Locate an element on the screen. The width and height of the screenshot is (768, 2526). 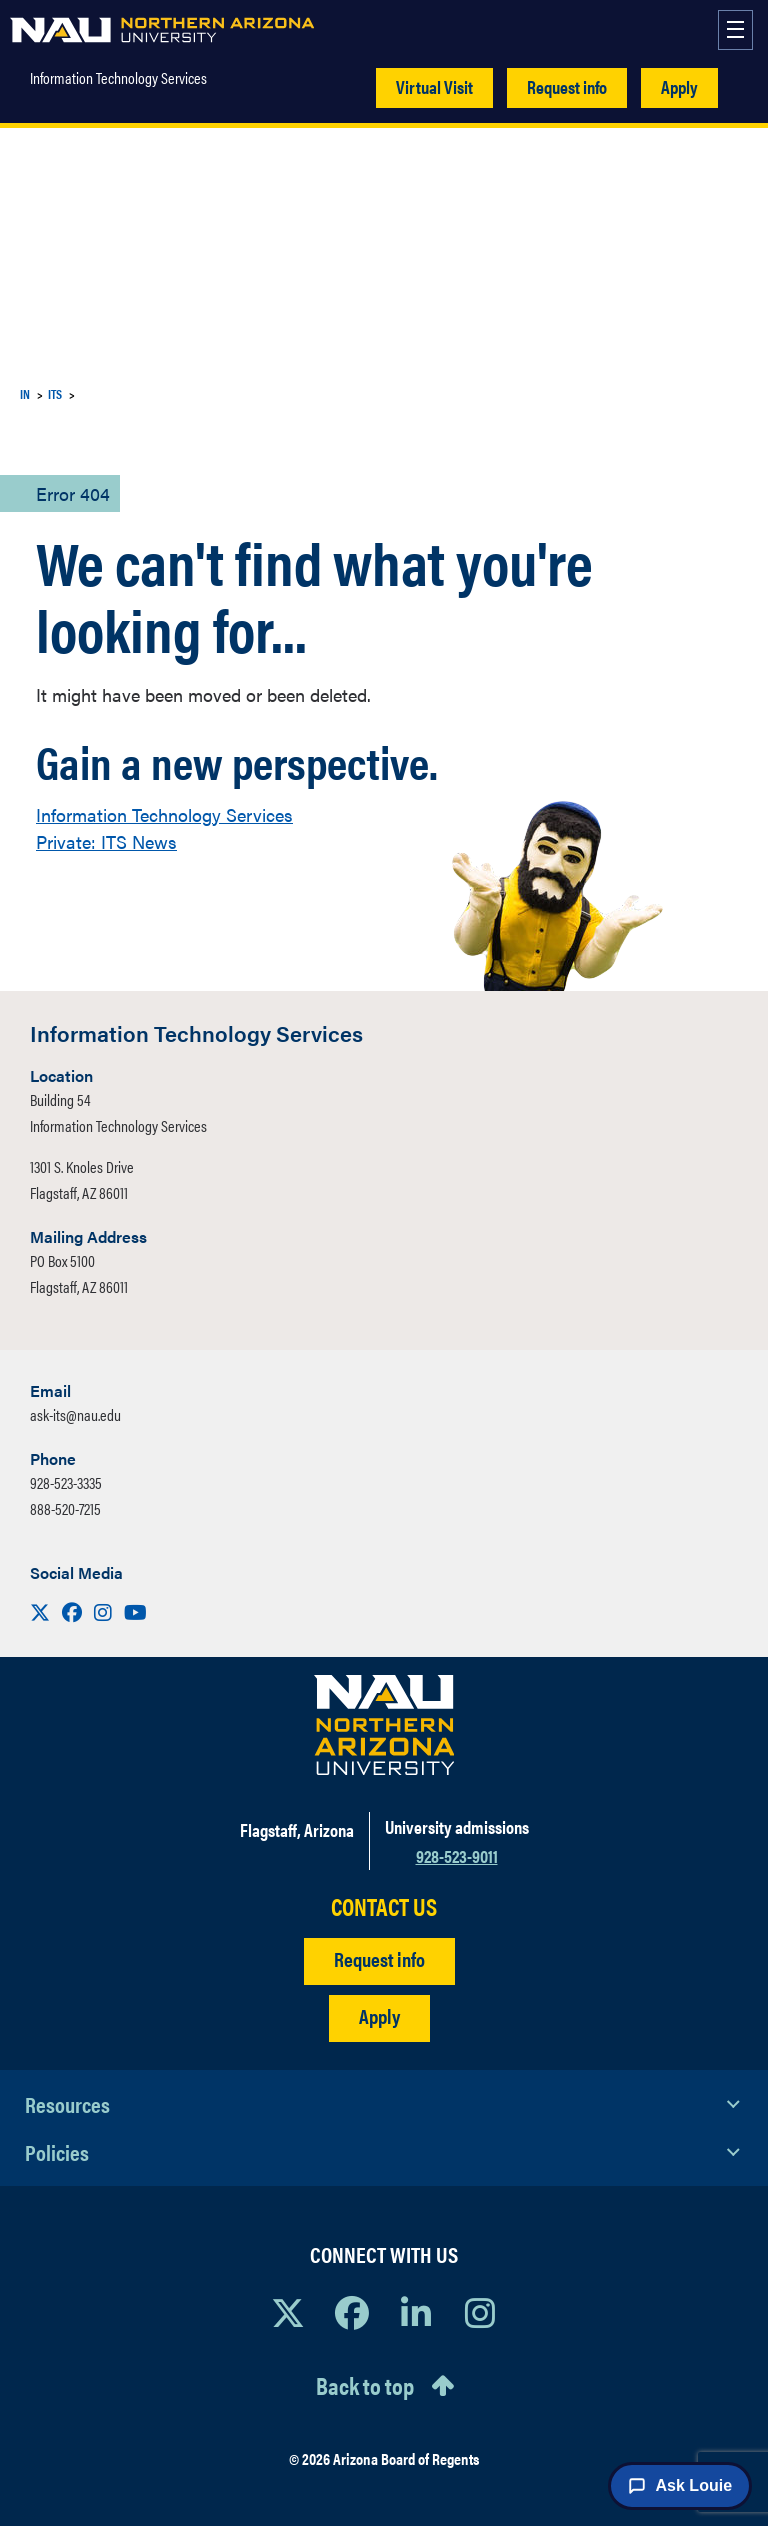
888-520-7215 is located at coordinates (65, 1508).